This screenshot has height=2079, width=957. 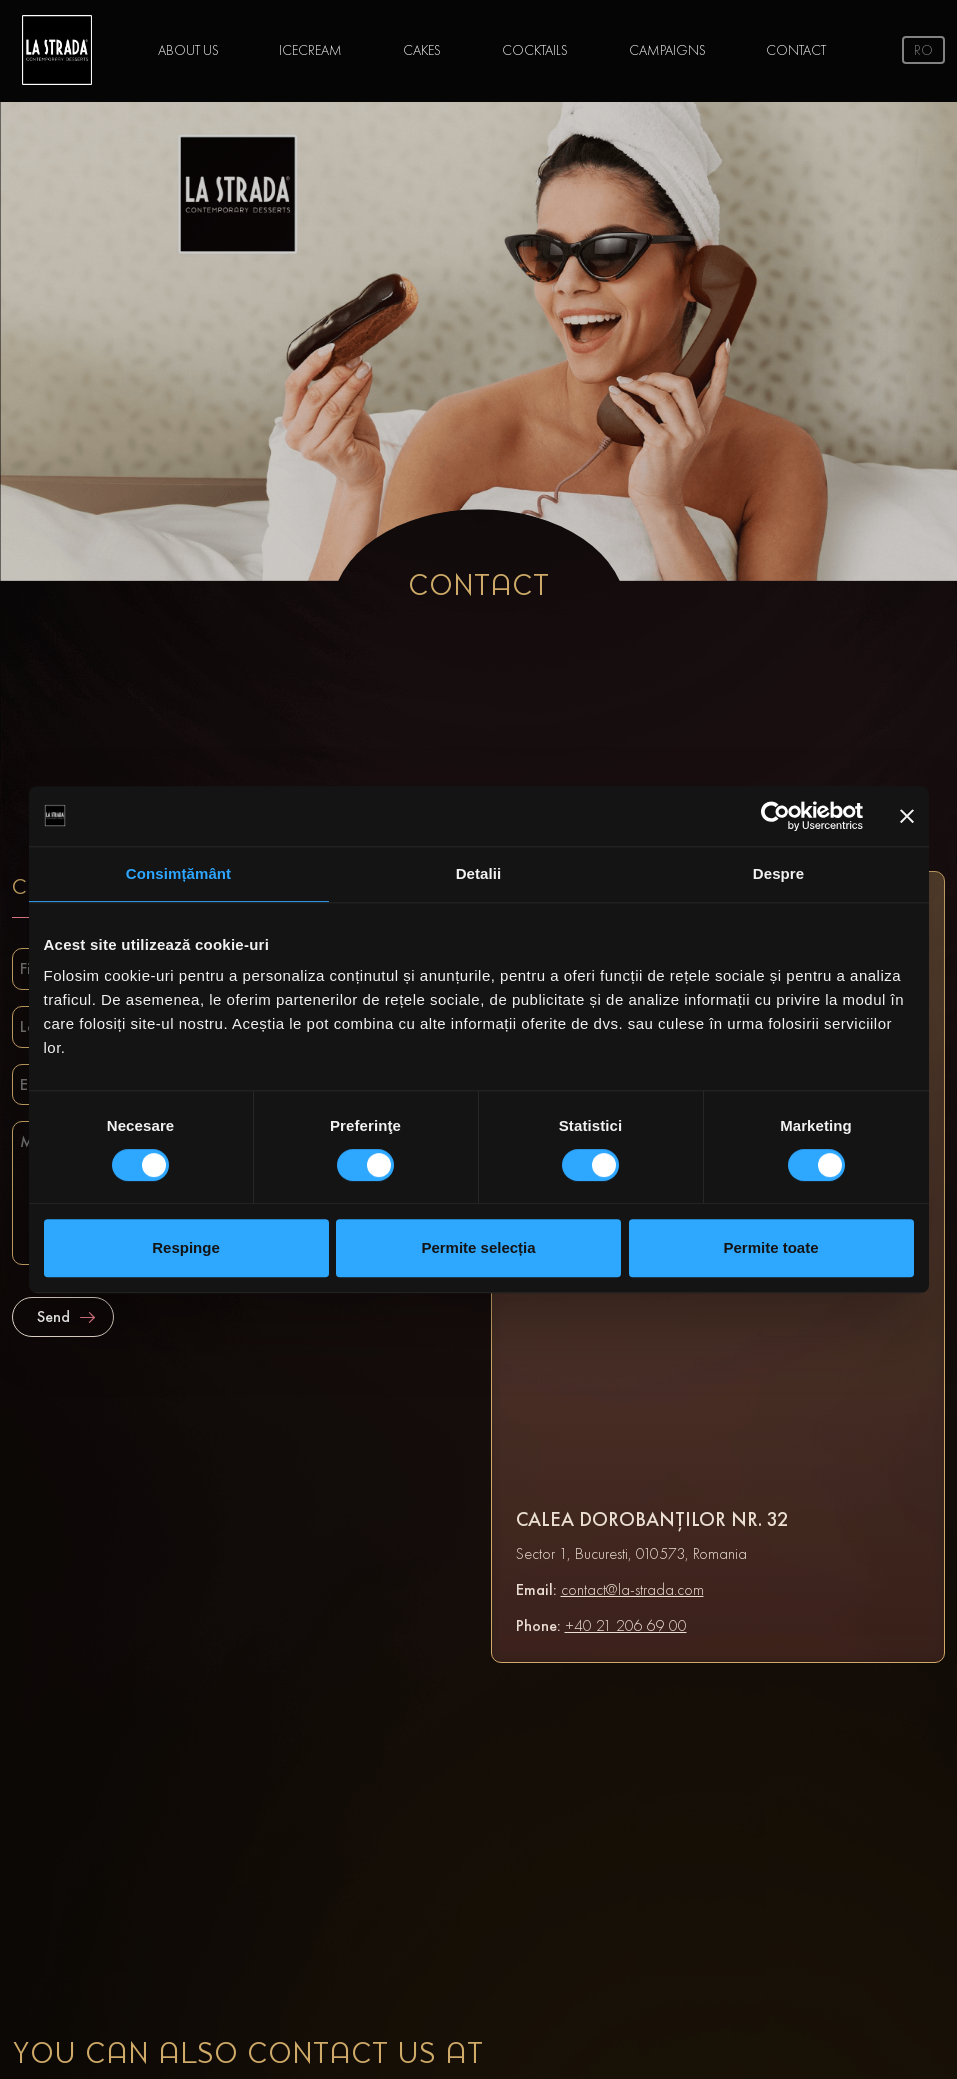 I want to click on Consimțământ [tab], so click(x=178, y=873).